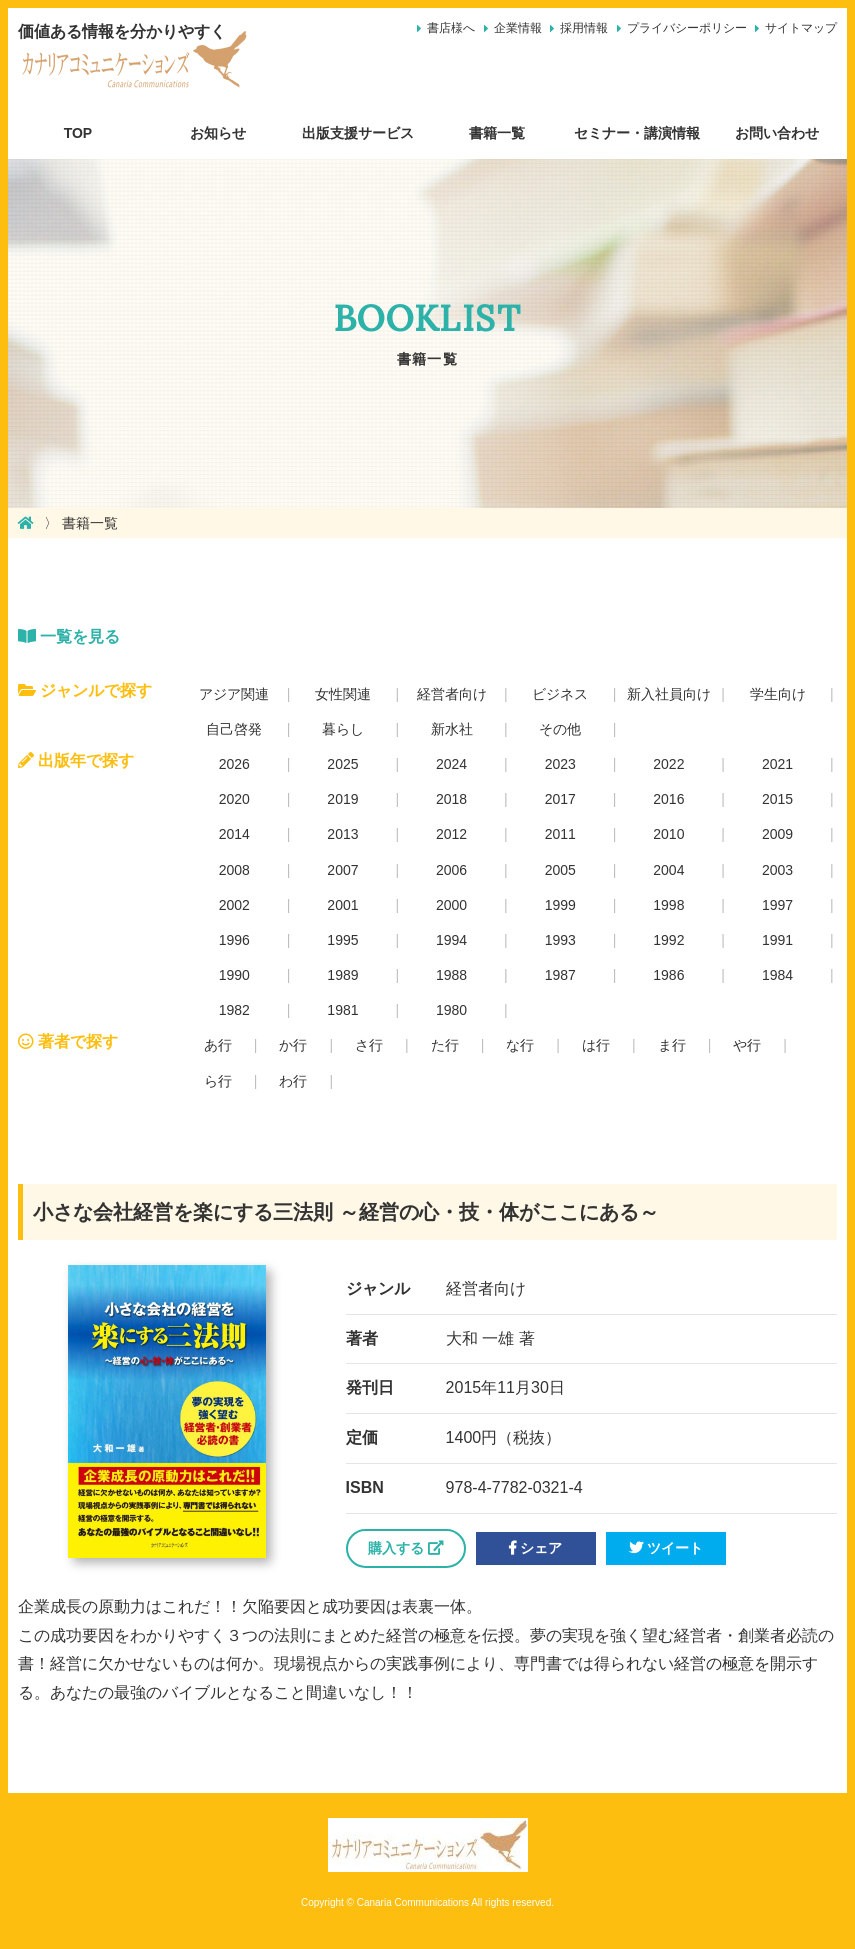 This screenshot has width=855, height=1949. Describe the element at coordinates (406, 1548) in the screenshot. I see `購入する` at that location.